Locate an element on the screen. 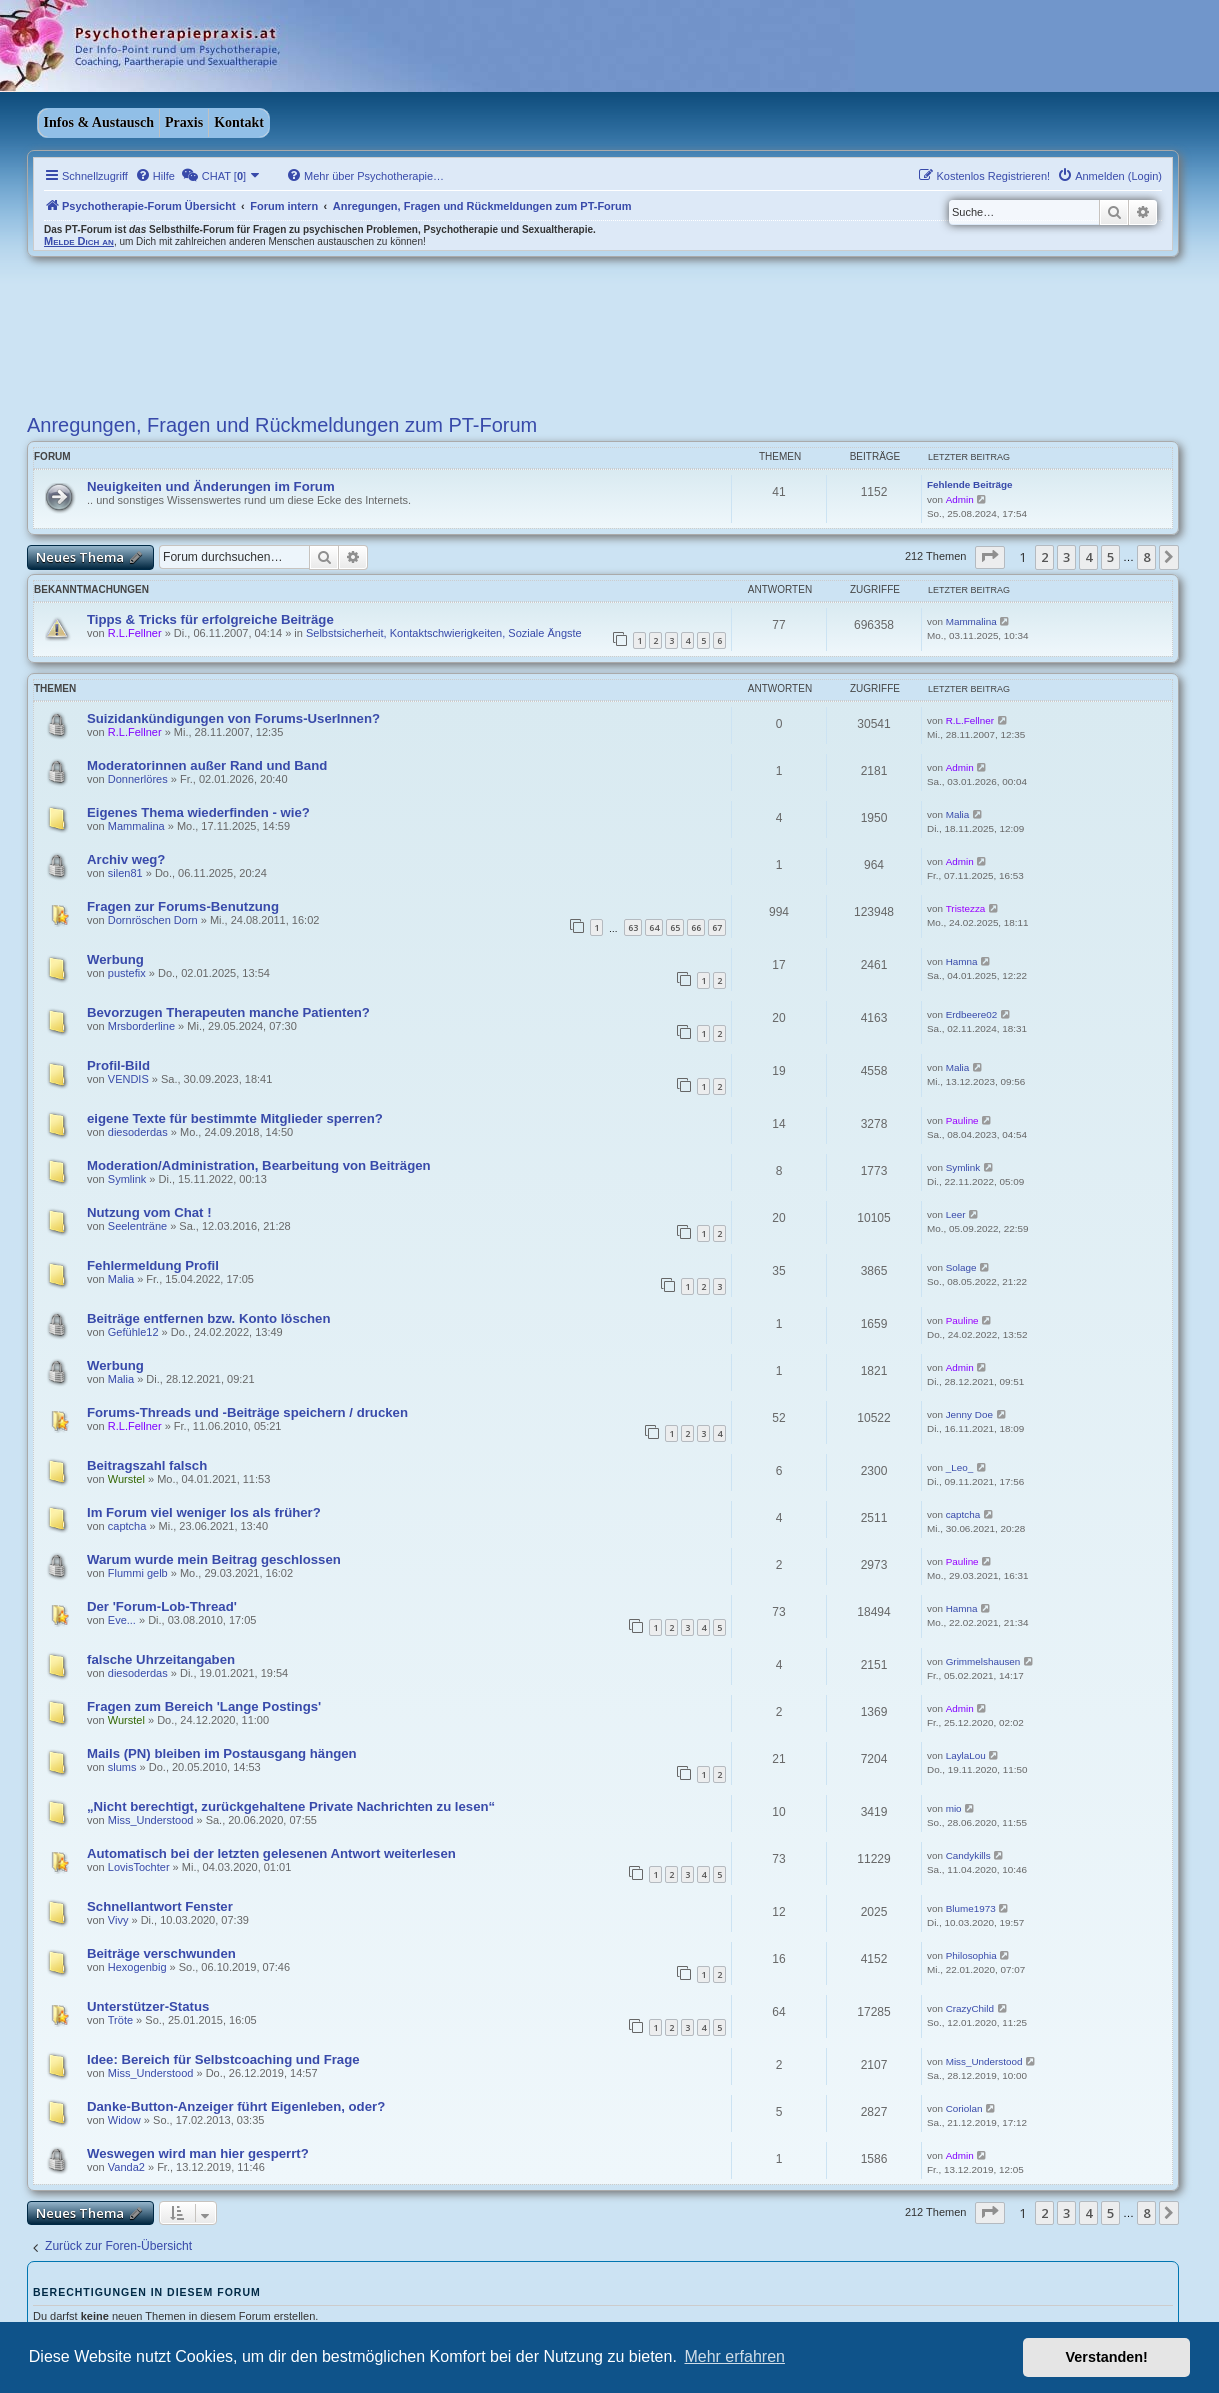 The image size is (1219, 2393). [button] is located at coordinates (990, 557).